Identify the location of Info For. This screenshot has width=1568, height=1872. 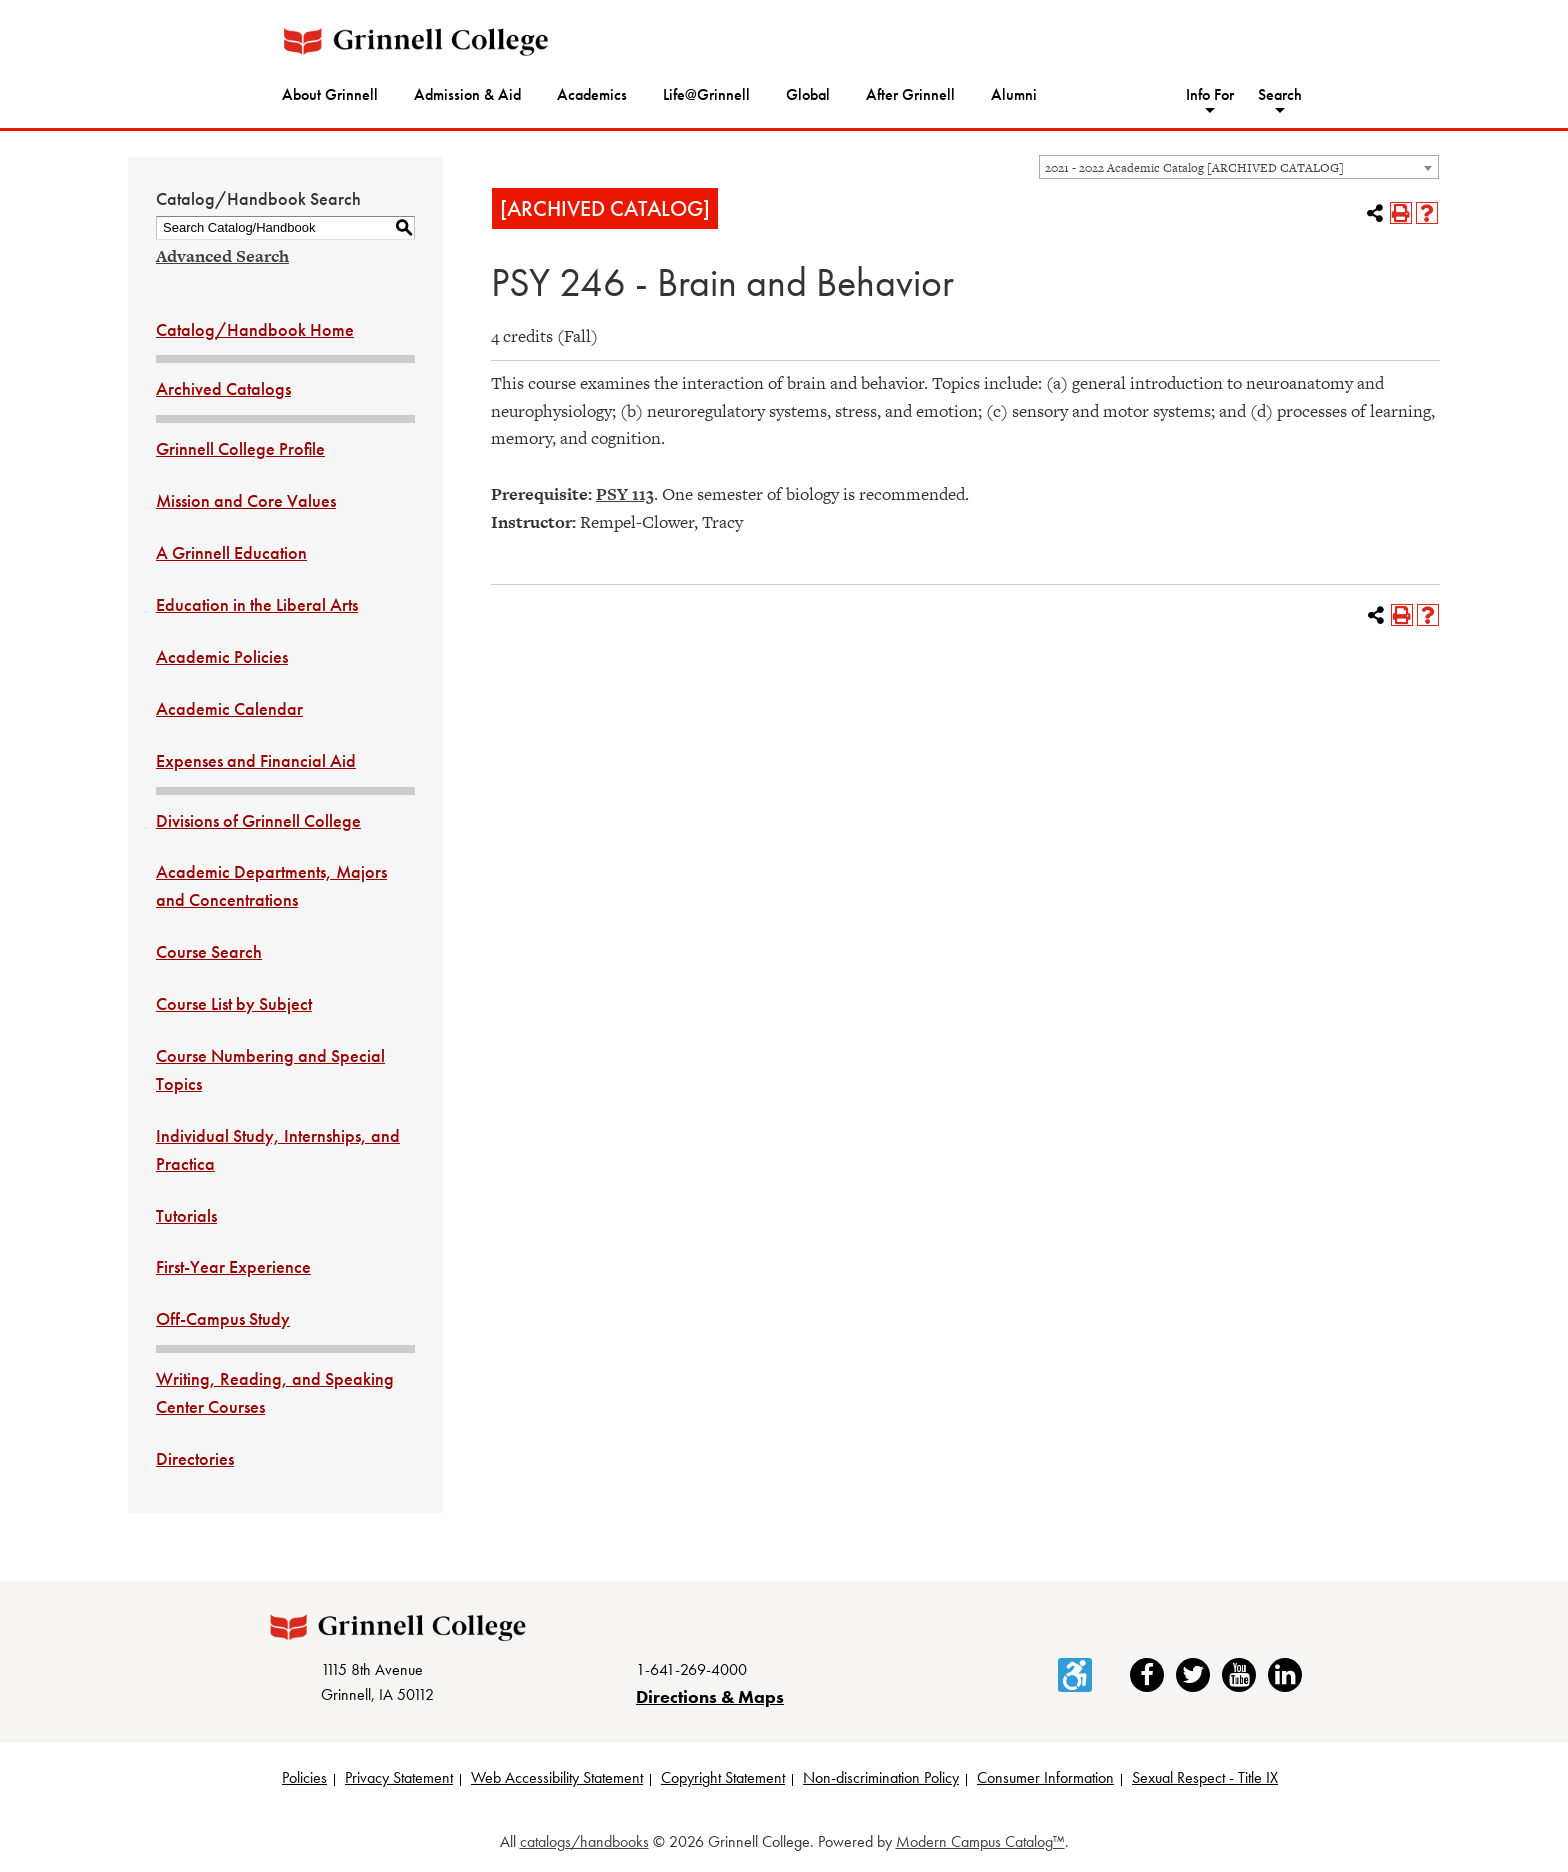
(1210, 94).